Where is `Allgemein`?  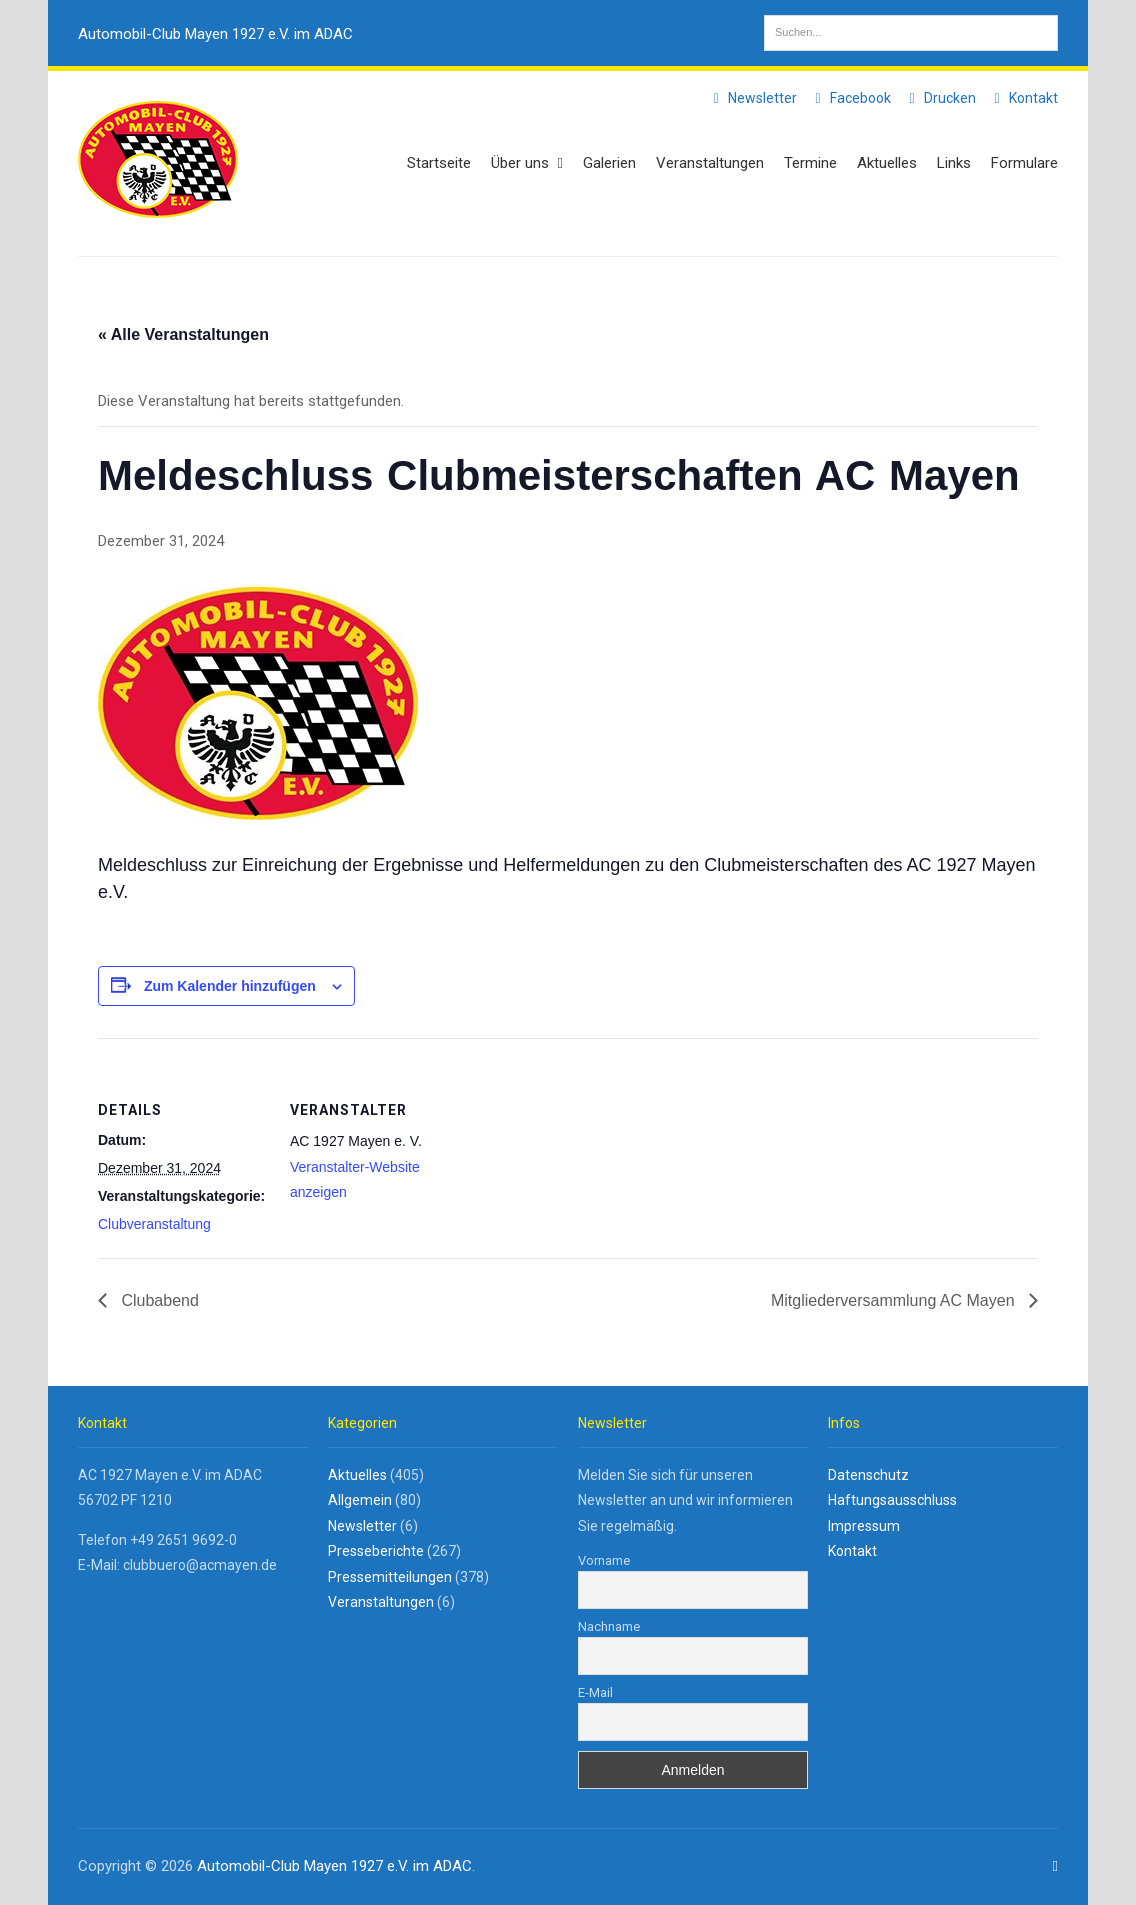 Allgemein is located at coordinates (360, 1500).